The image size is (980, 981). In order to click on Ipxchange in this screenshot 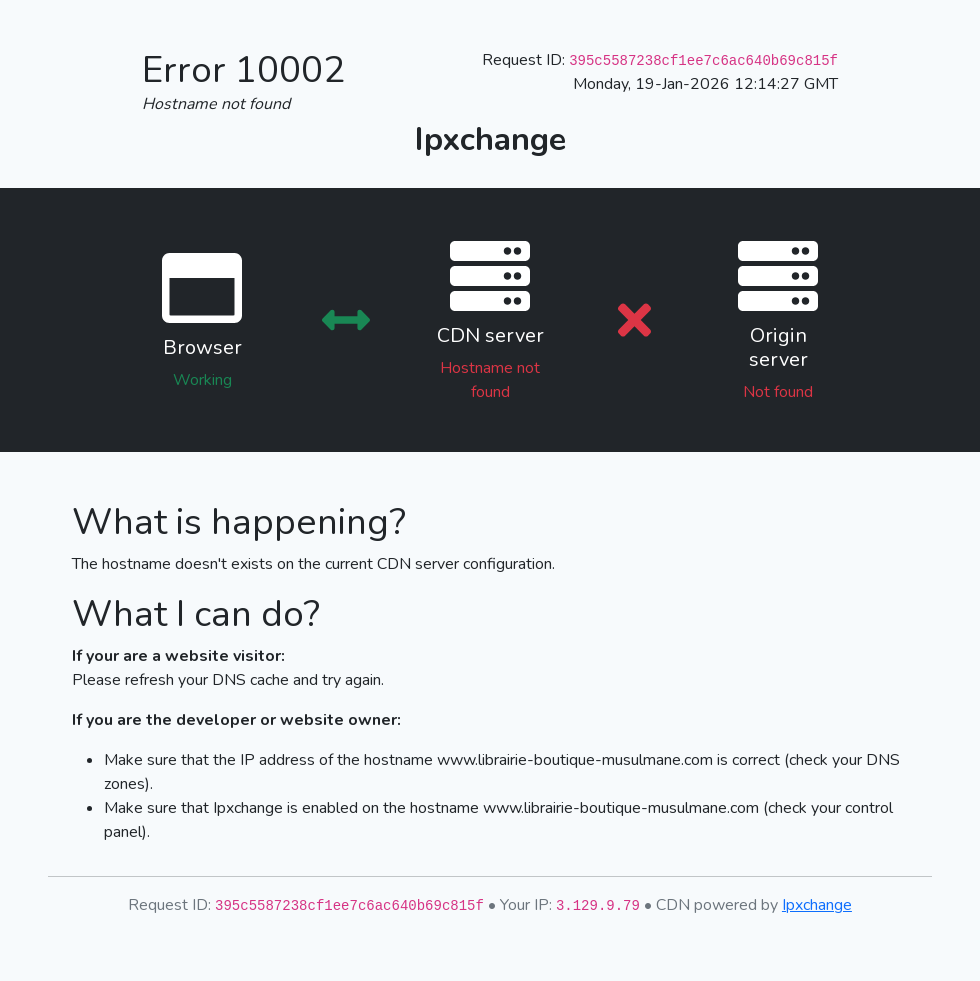, I will do `click(817, 905)`.